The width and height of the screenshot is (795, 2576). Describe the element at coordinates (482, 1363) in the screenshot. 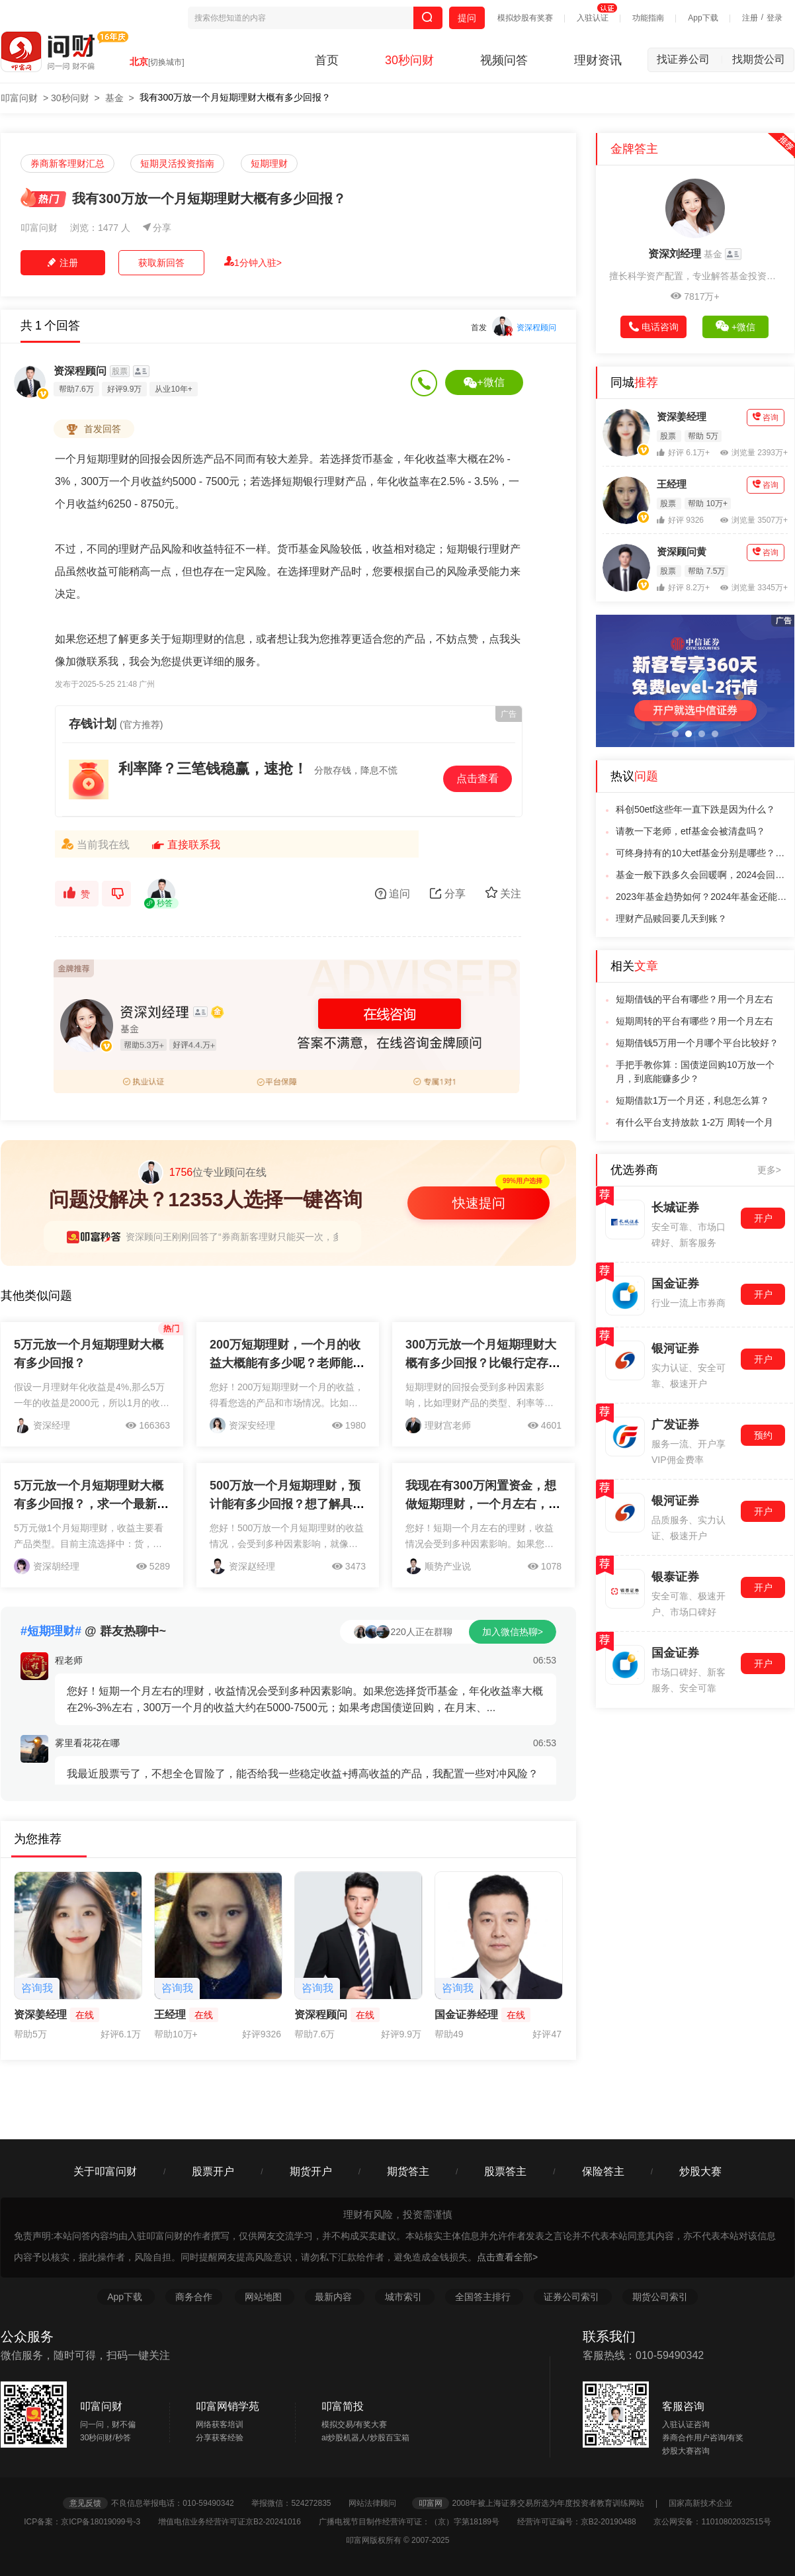

I see `300万元放一个月短期理财大概有多少回报？比银行定存划算多少？` at that location.